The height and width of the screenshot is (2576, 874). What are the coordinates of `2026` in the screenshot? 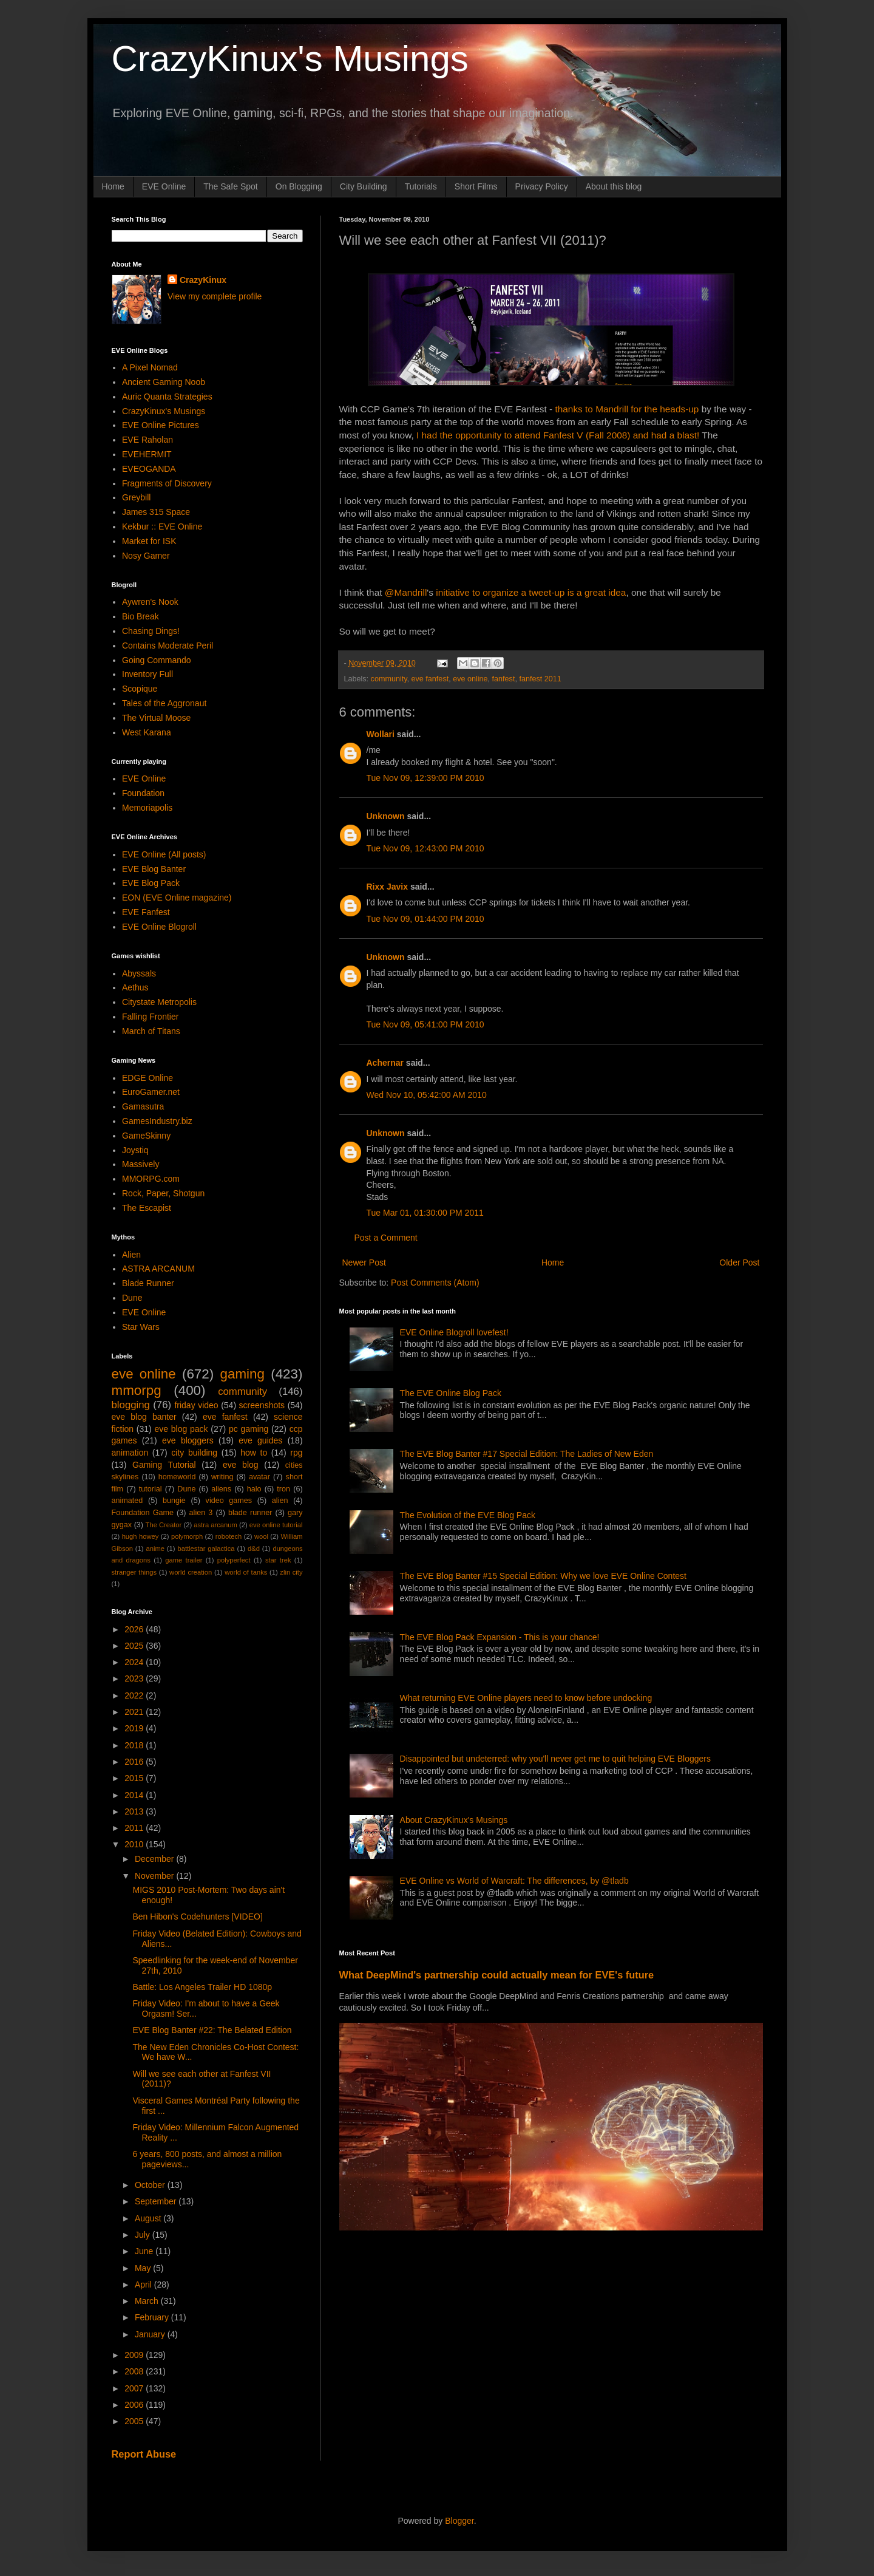 It's located at (135, 1629).